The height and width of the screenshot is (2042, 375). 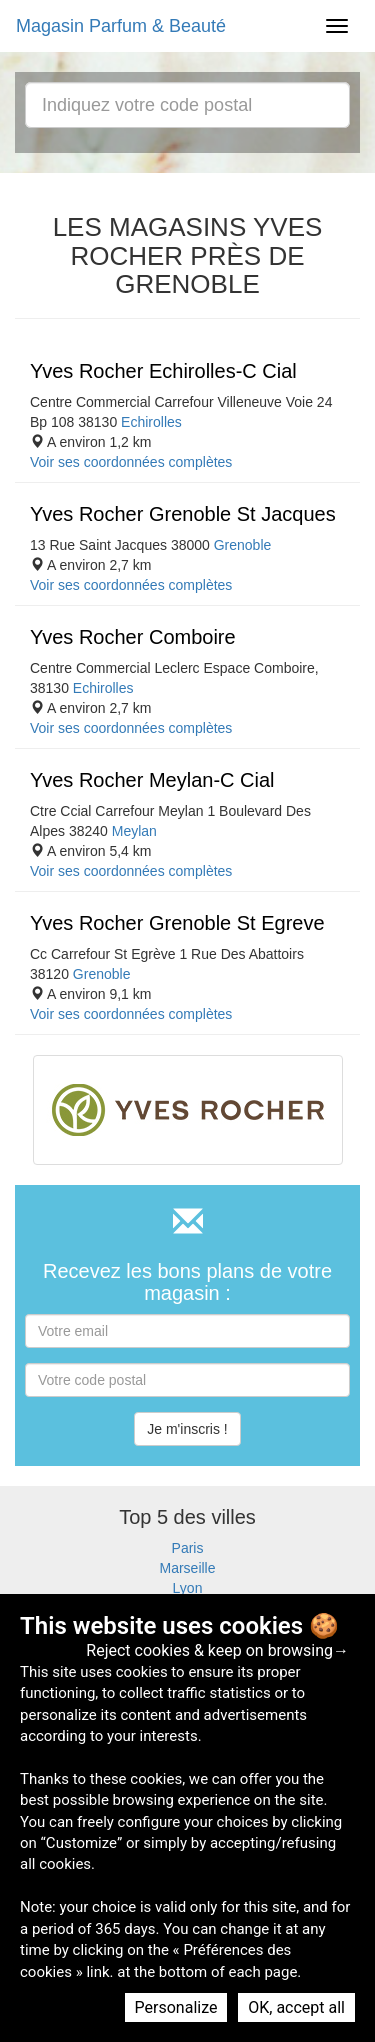 I want to click on Yves Rocher Meylan-C Cial, so click(x=152, y=780).